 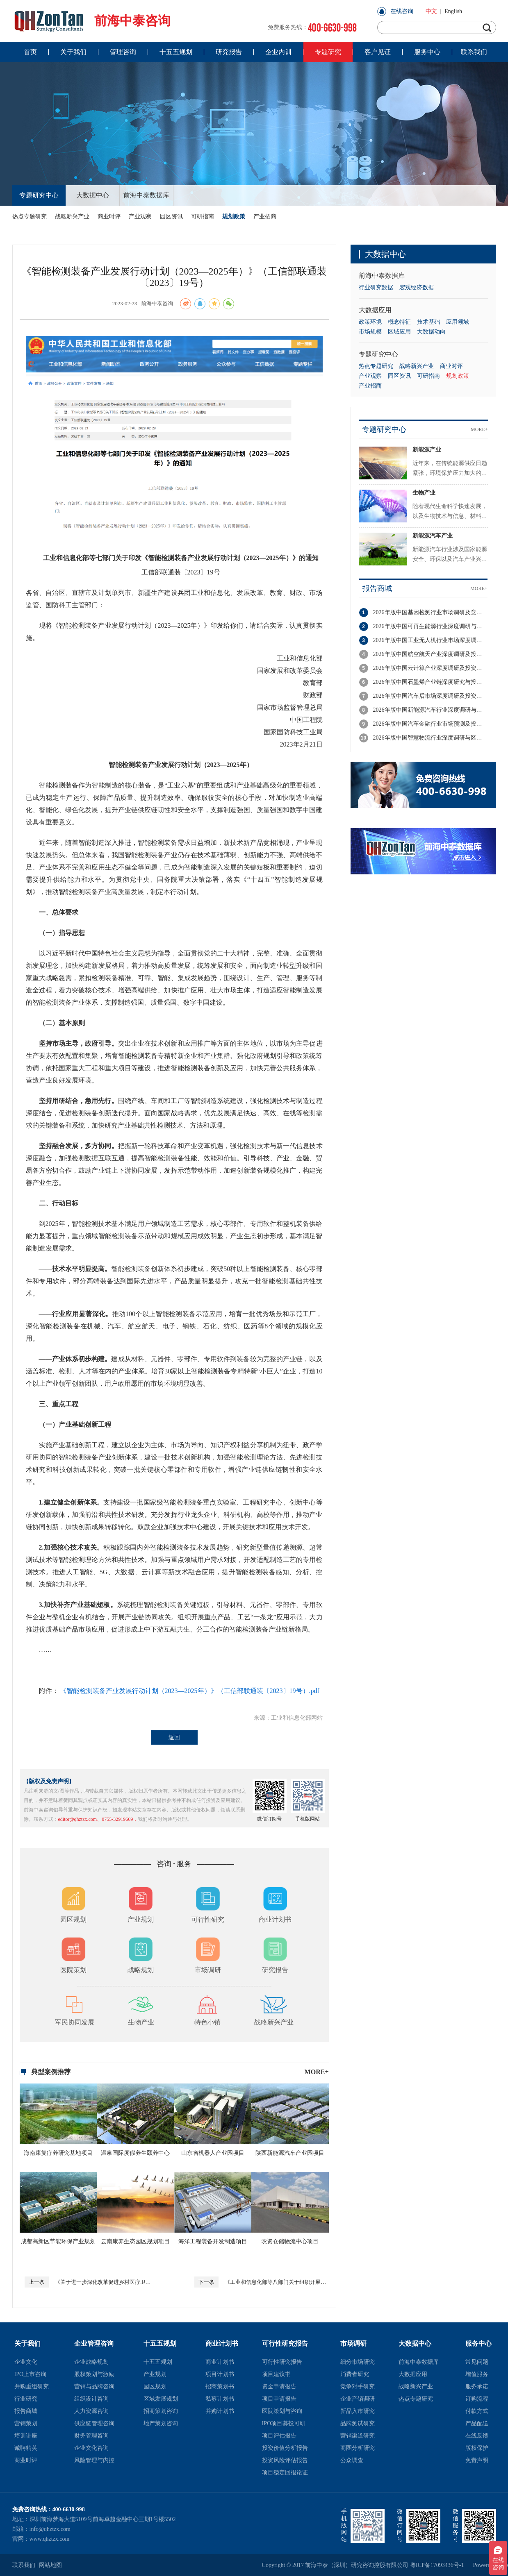 I want to click on 订购流程, so click(x=476, y=2399).